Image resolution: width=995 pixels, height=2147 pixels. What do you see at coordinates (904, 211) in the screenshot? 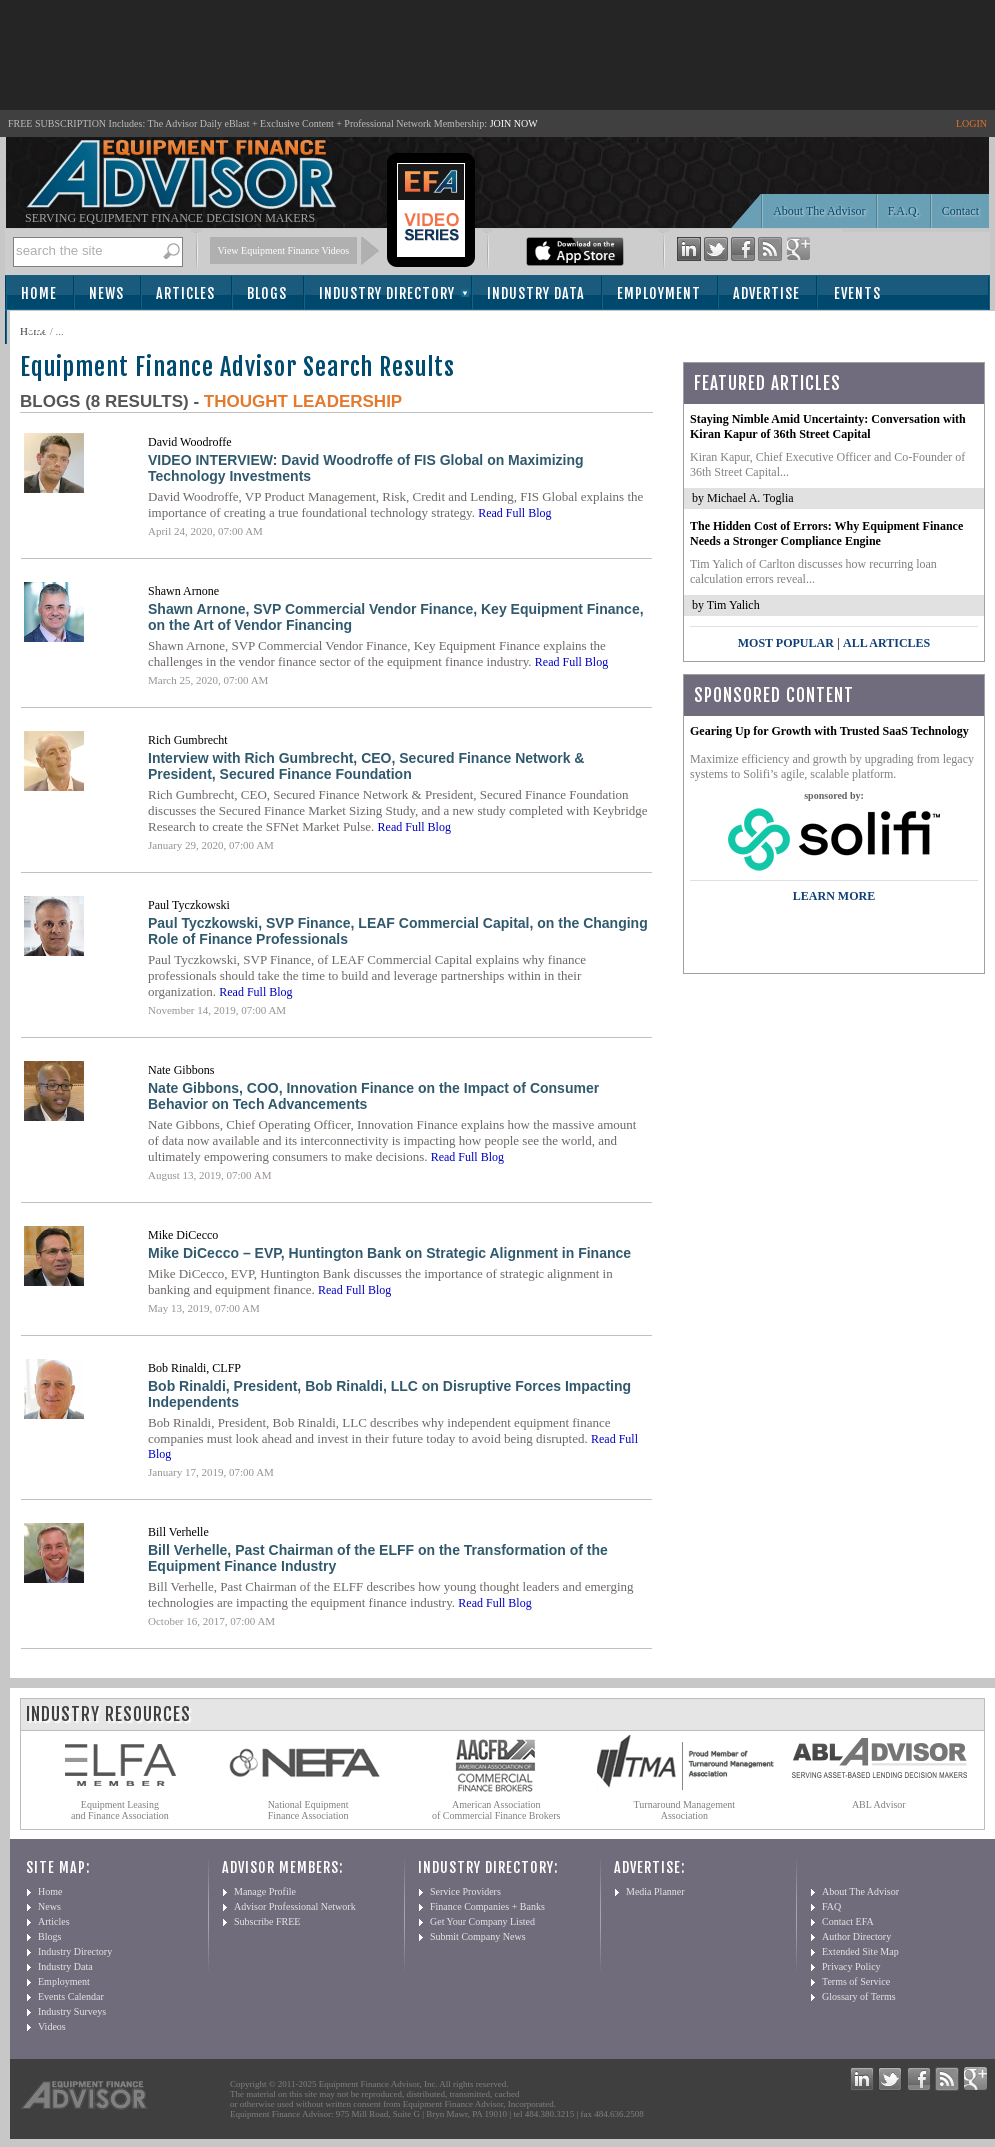
I see `F.A.Q.` at bounding box center [904, 211].